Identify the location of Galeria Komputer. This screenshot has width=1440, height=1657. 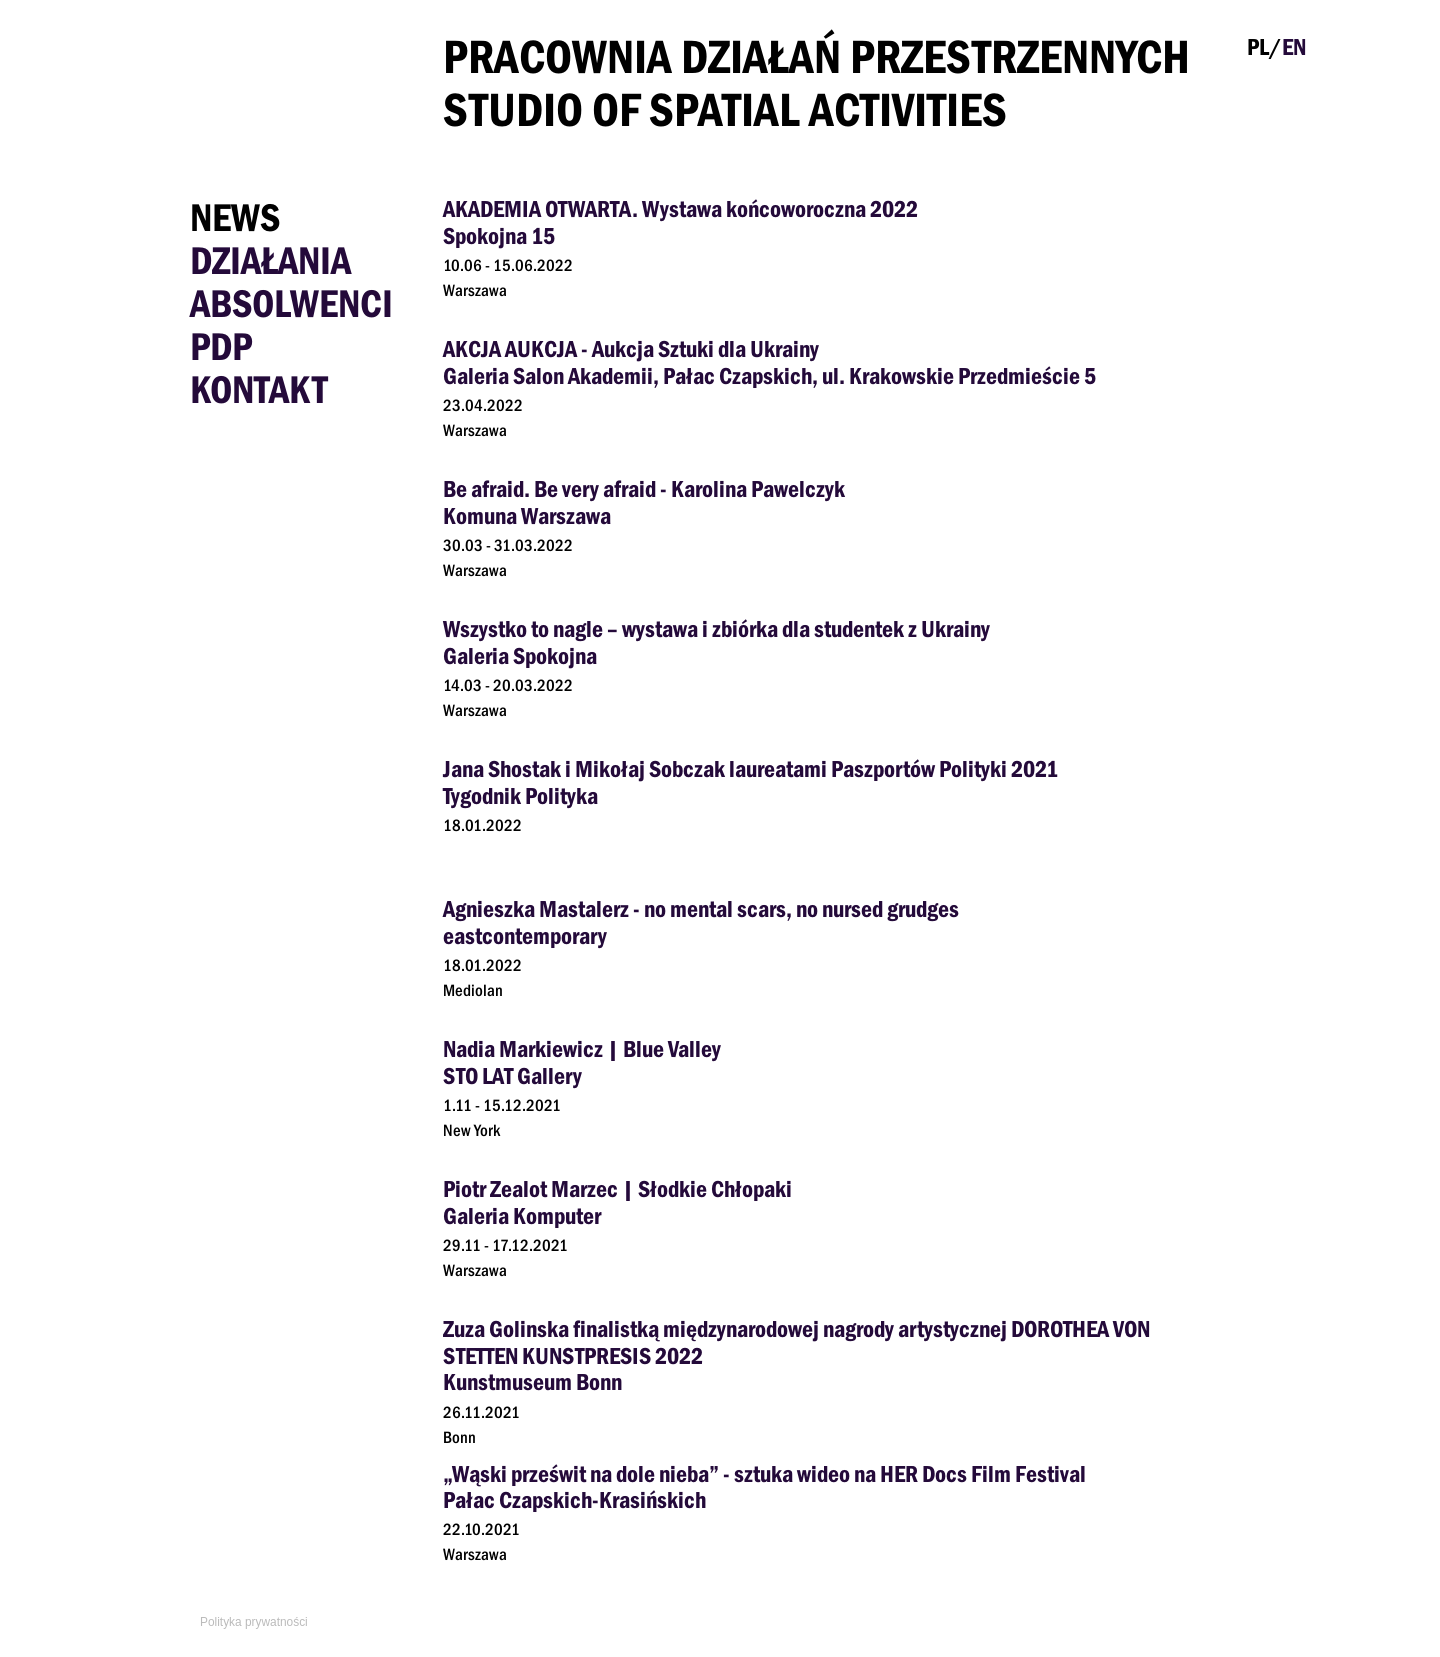
(522, 1215).